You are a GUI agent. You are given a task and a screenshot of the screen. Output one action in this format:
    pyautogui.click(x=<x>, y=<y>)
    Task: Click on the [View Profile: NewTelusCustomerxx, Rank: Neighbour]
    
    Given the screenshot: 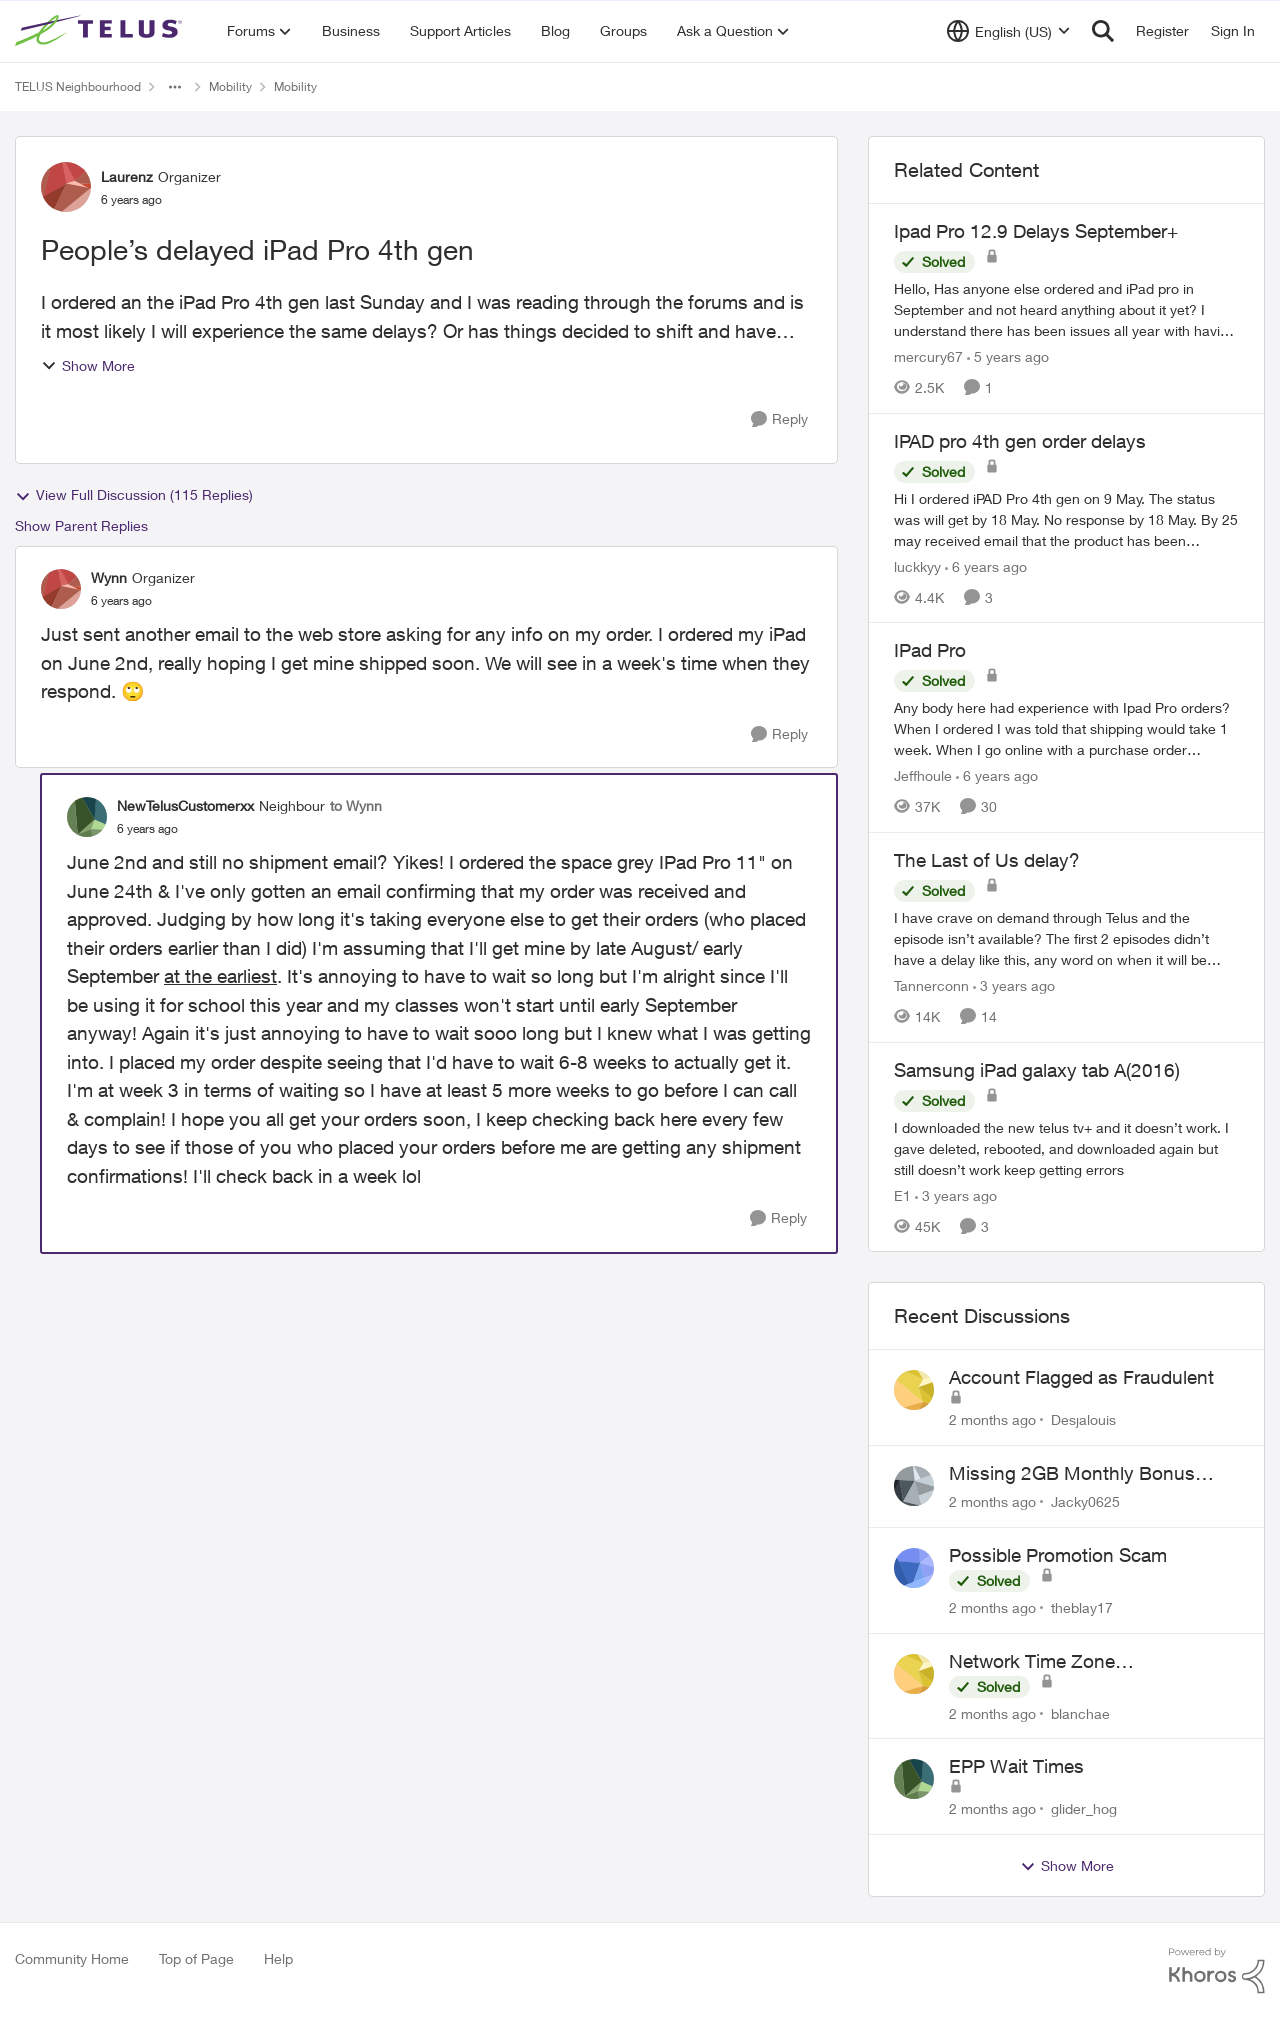 What is the action you would take?
    pyautogui.click(x=87, y=817)
    